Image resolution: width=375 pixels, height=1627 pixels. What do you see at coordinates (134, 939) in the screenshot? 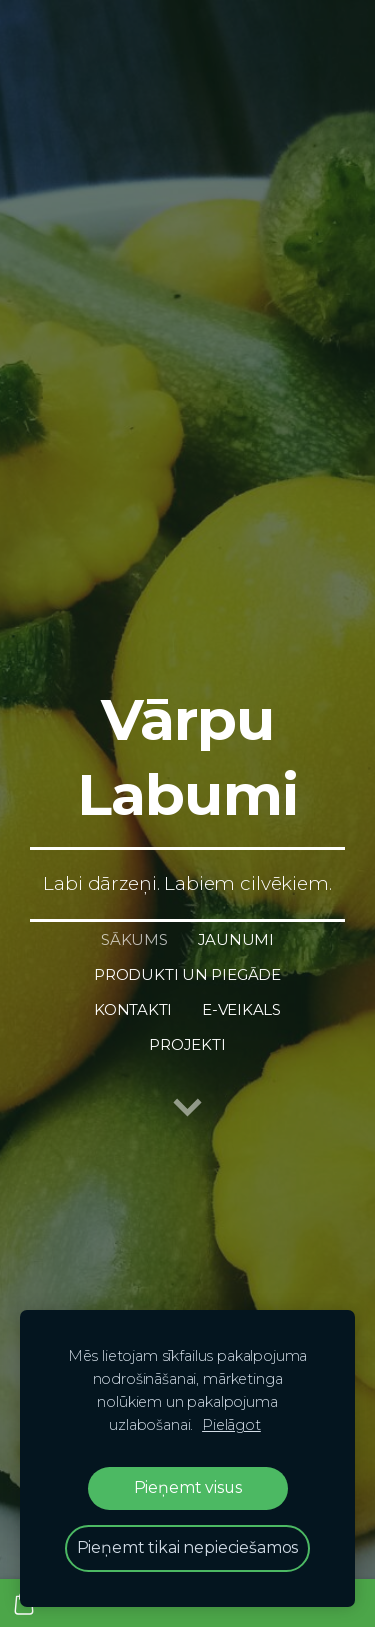
I see `Sākums [menuitem]` at bounding box center [134, 939].